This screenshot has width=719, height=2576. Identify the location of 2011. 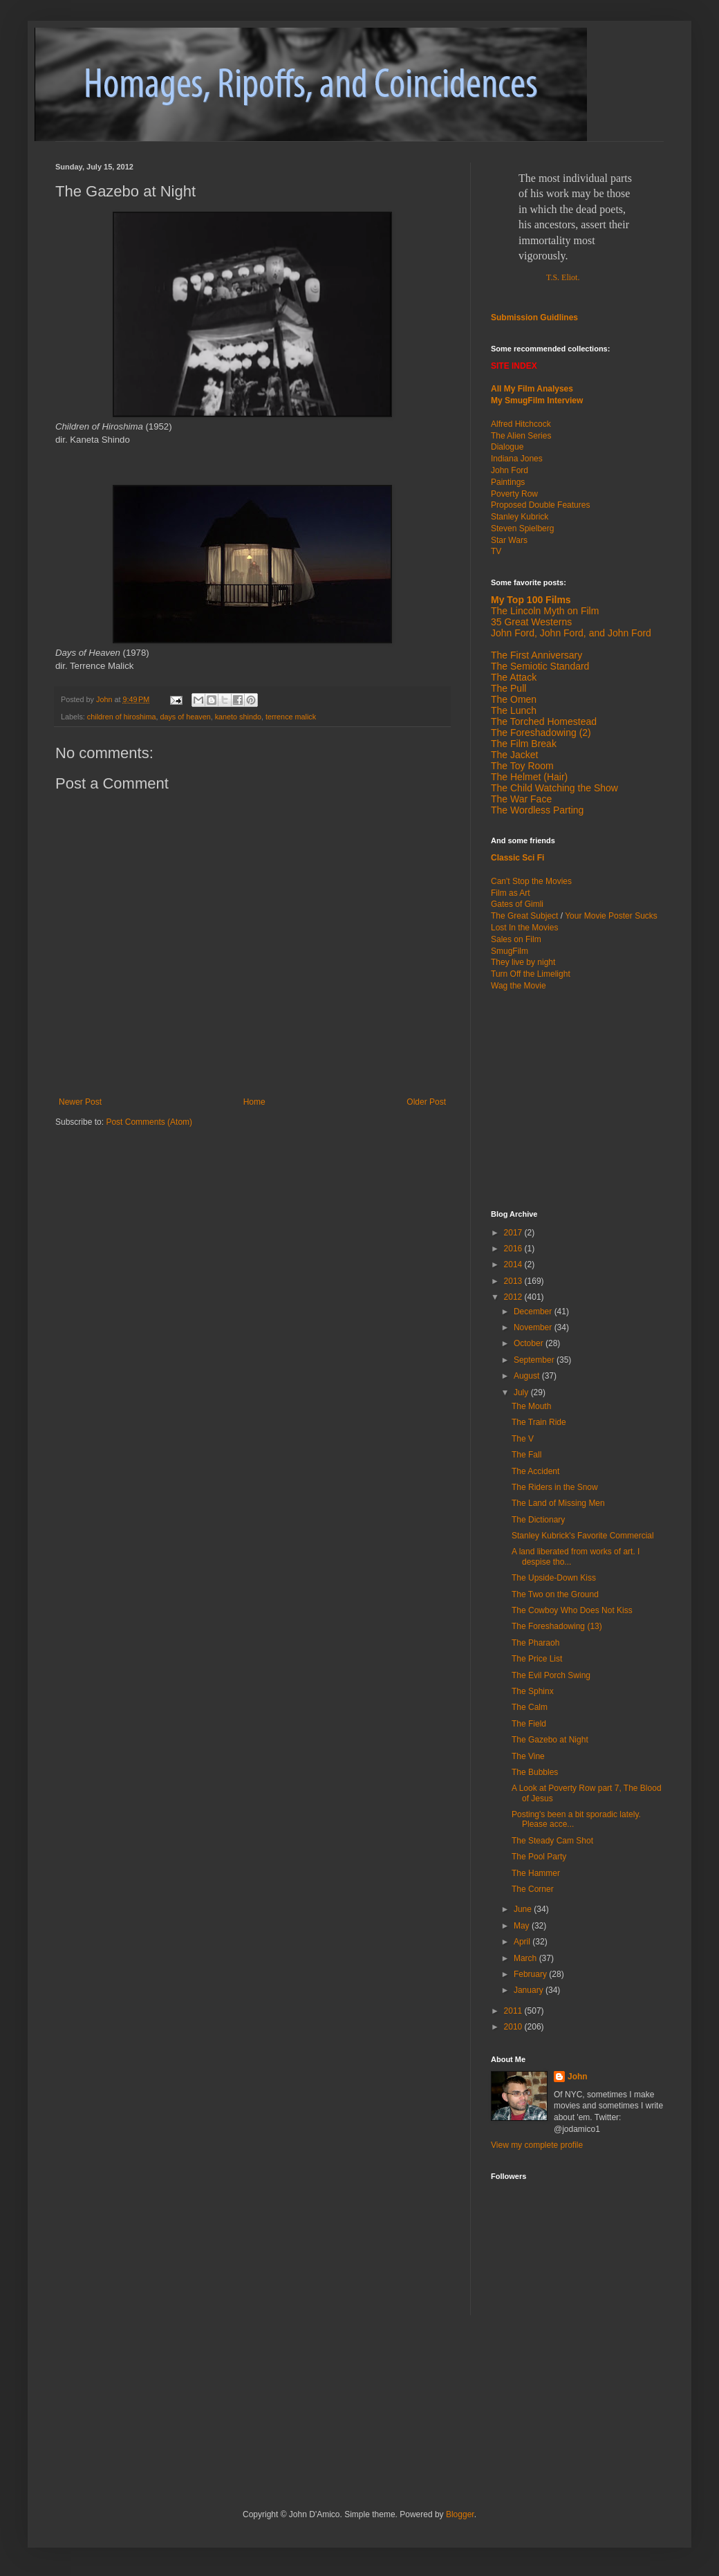
(514, 2011).